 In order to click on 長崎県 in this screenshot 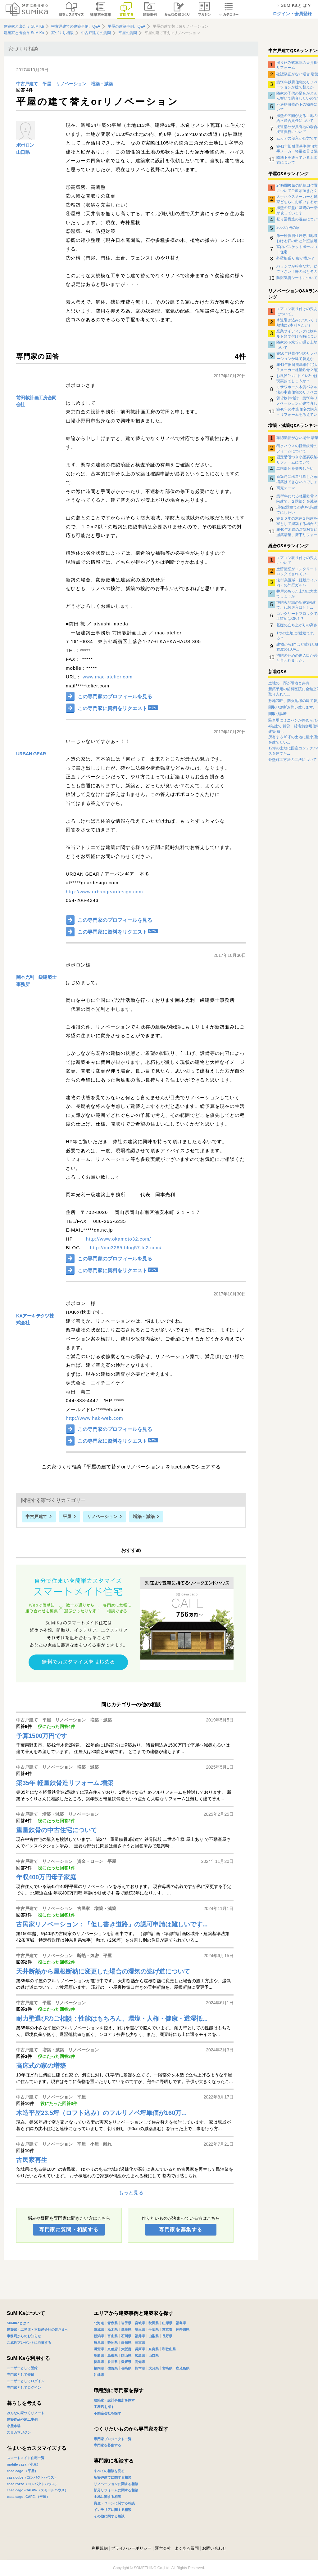, I will do `click(126, 2368)`.